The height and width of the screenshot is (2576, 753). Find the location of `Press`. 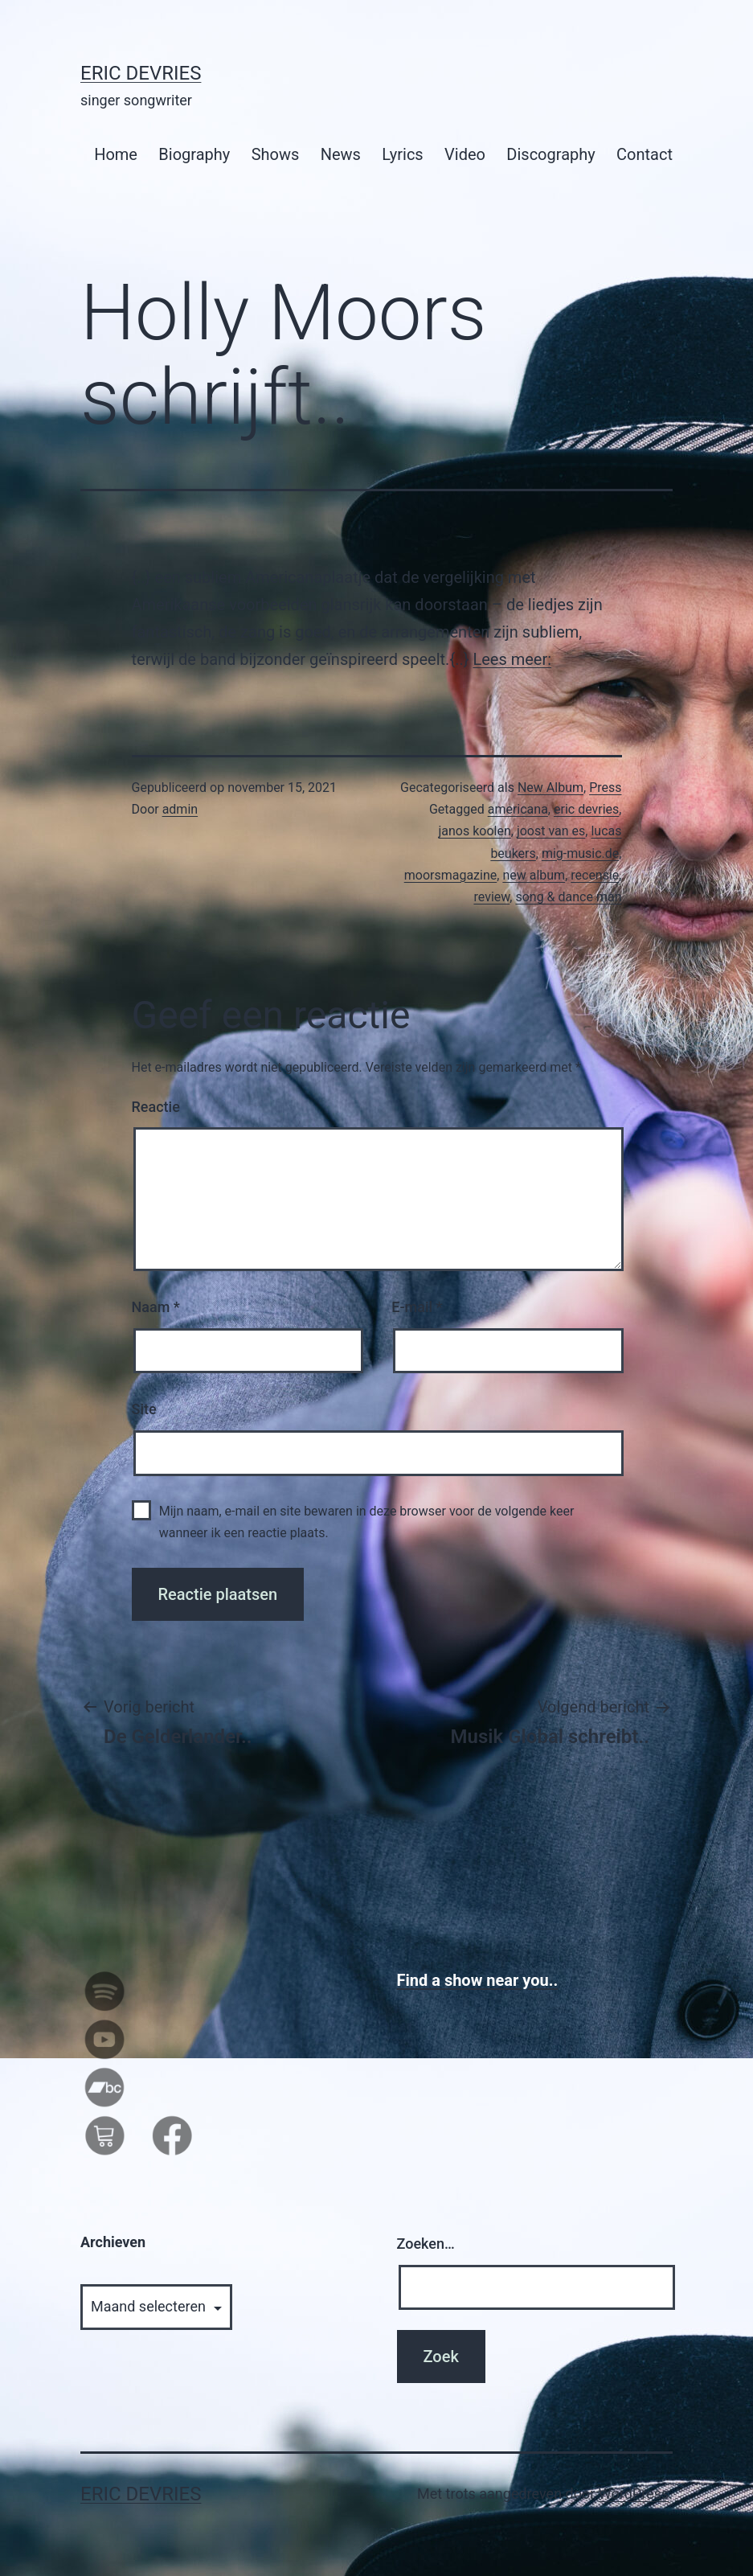

Press is located at coordinates (605, 787).